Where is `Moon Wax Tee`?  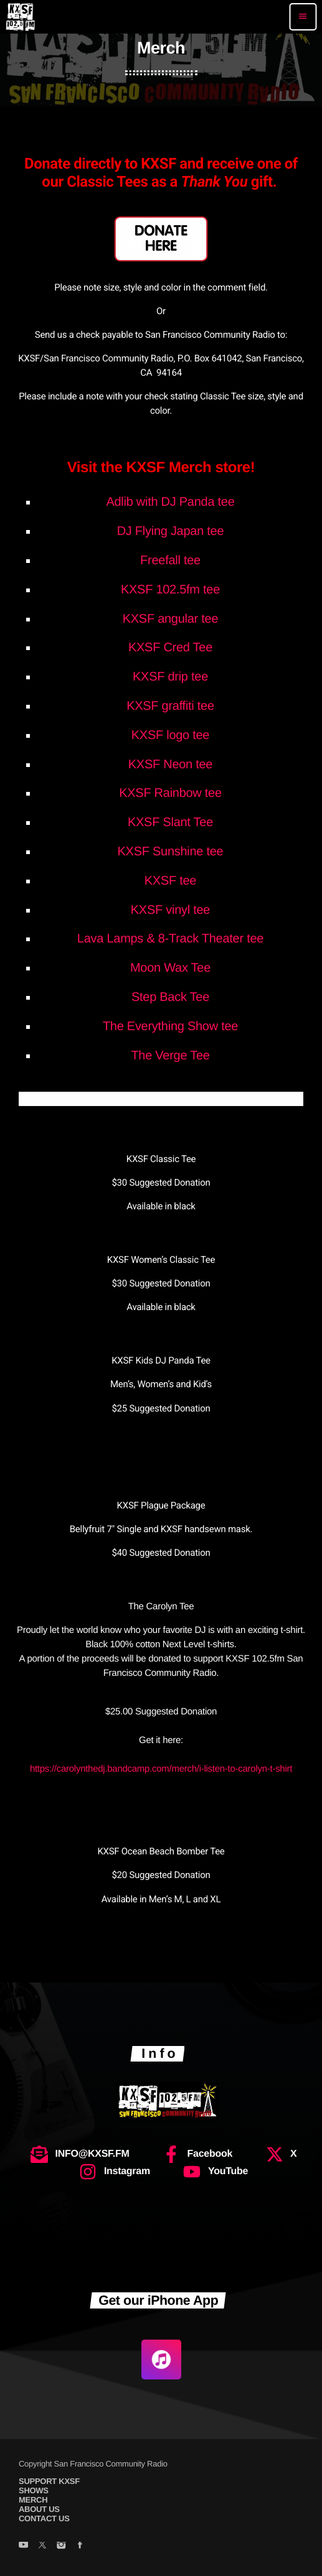
Moon Wax Tee is located at coordinates (170, 968).